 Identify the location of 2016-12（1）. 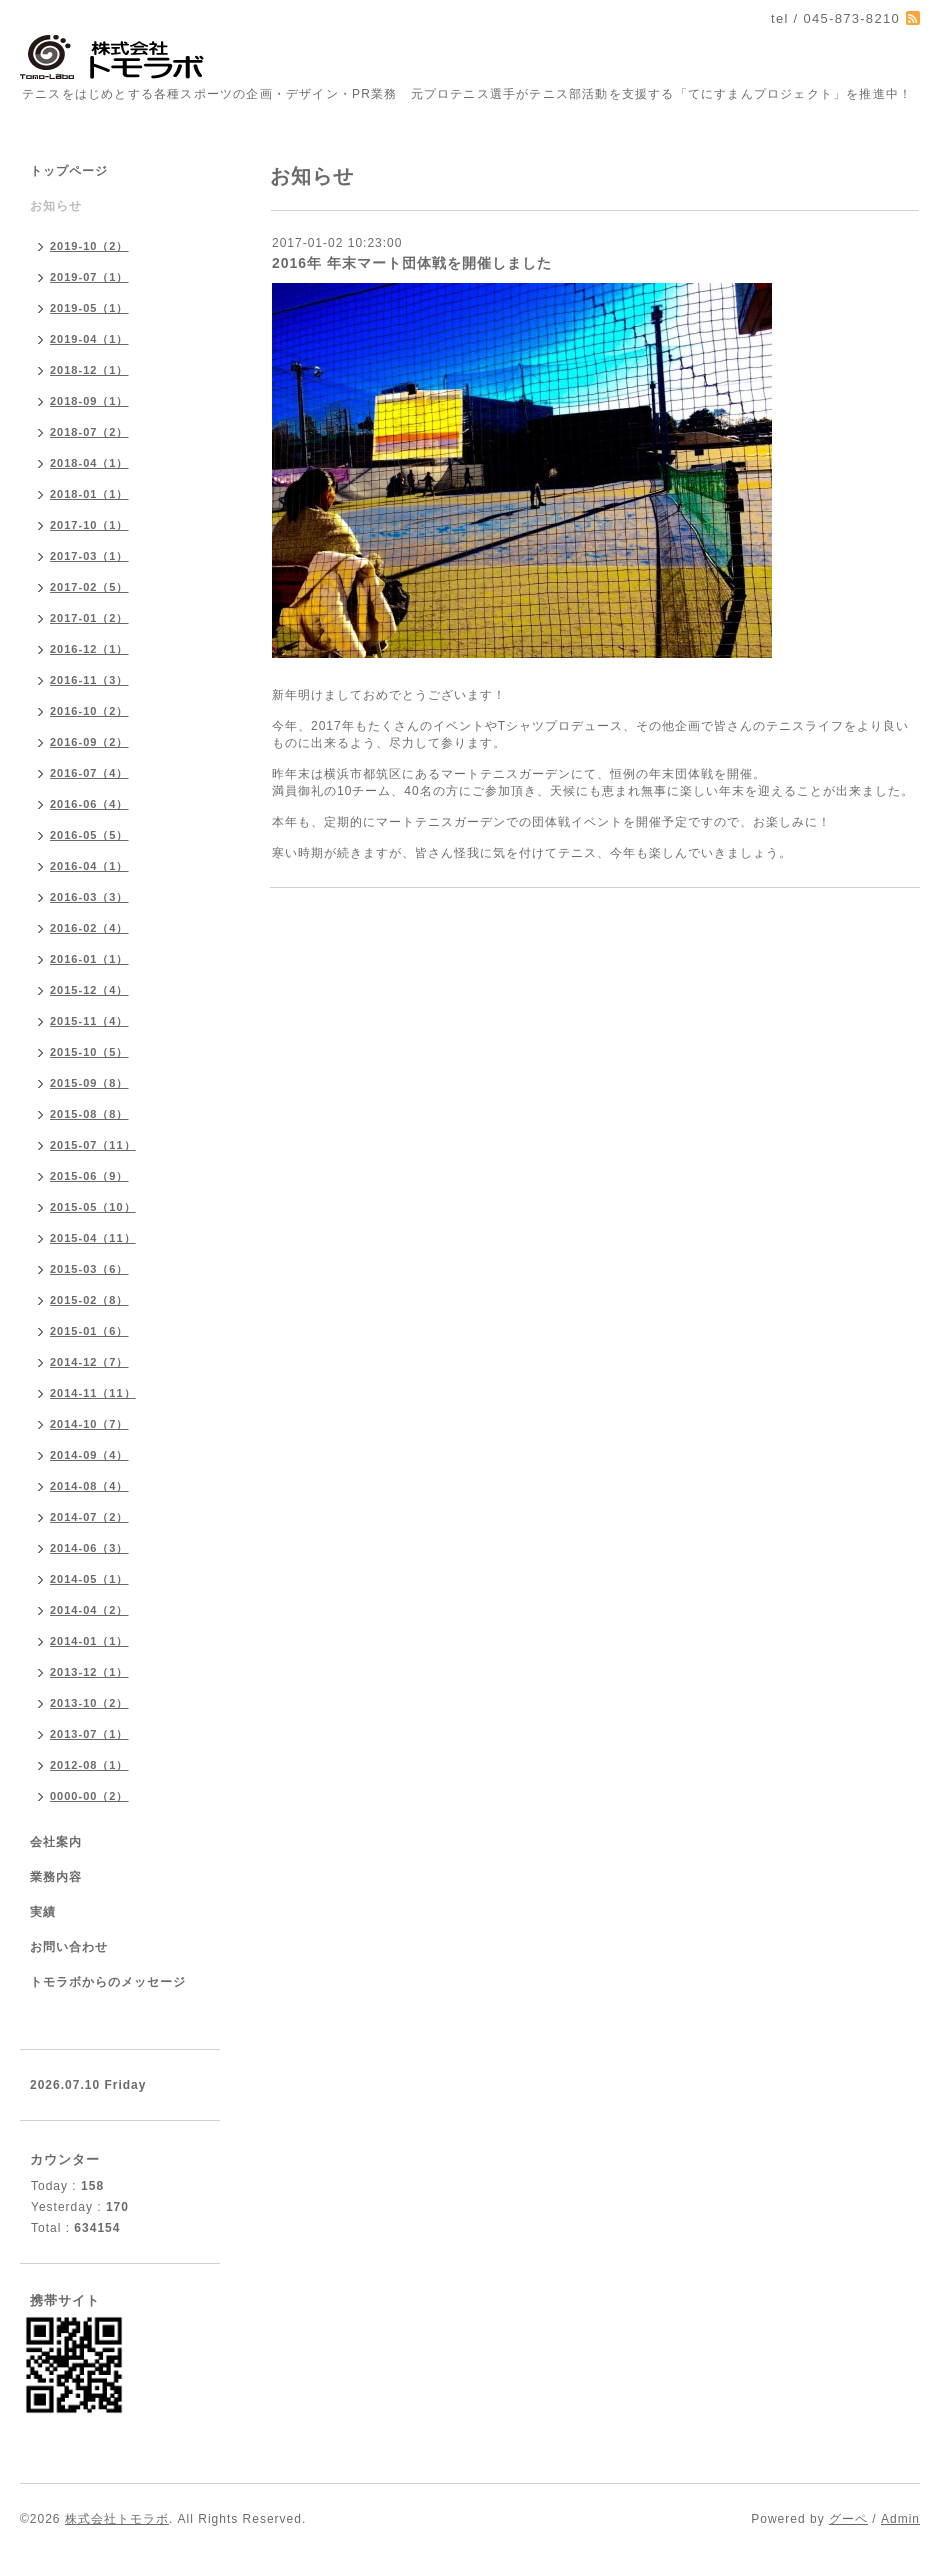
(89, 649).